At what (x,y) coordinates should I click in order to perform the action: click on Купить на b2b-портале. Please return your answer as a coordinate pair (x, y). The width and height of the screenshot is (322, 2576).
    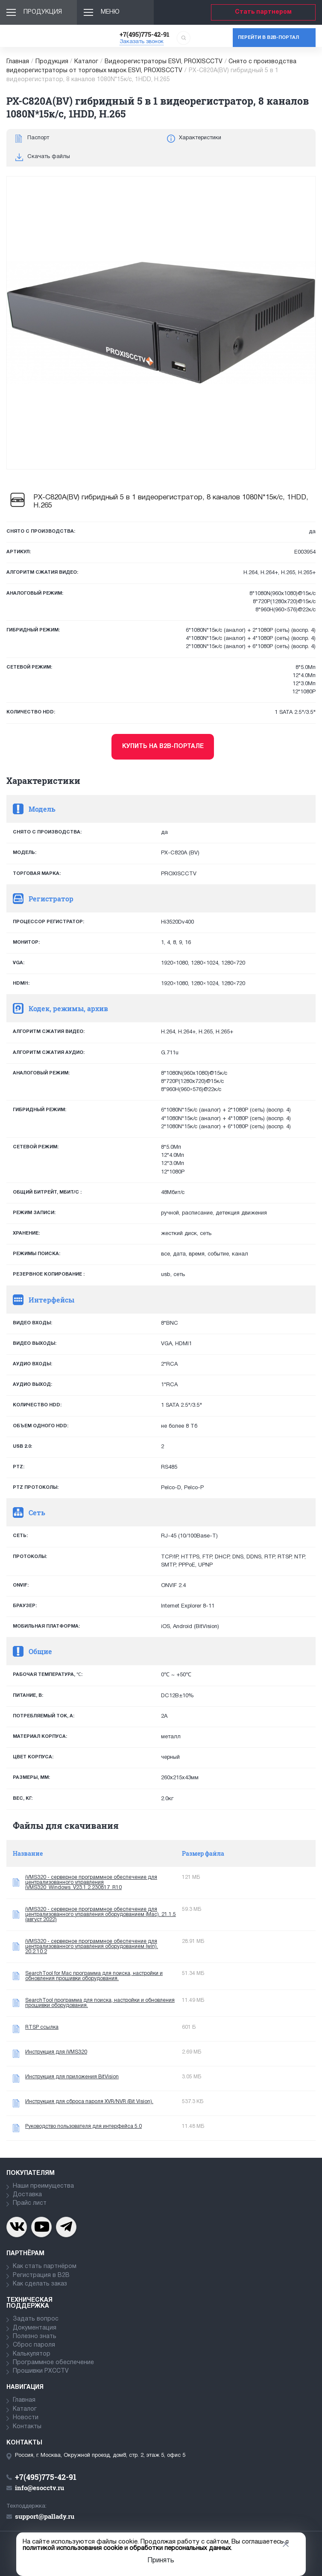
    Looking at the image, I should click on (163, 746).